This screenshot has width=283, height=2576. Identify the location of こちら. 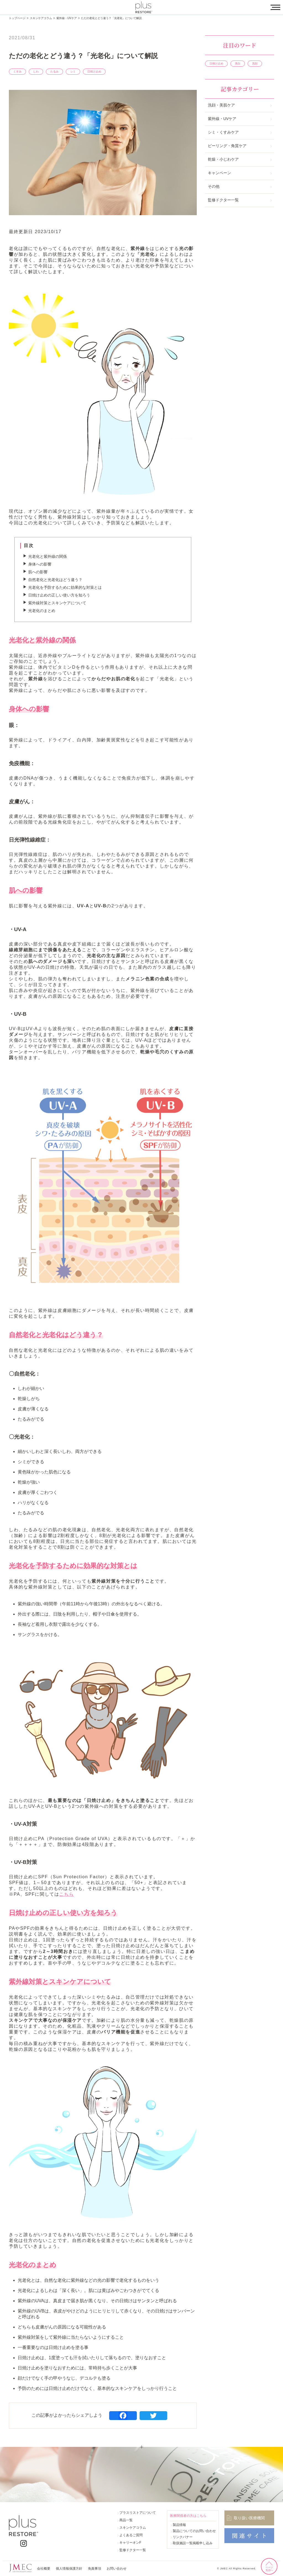
(66, 1894).